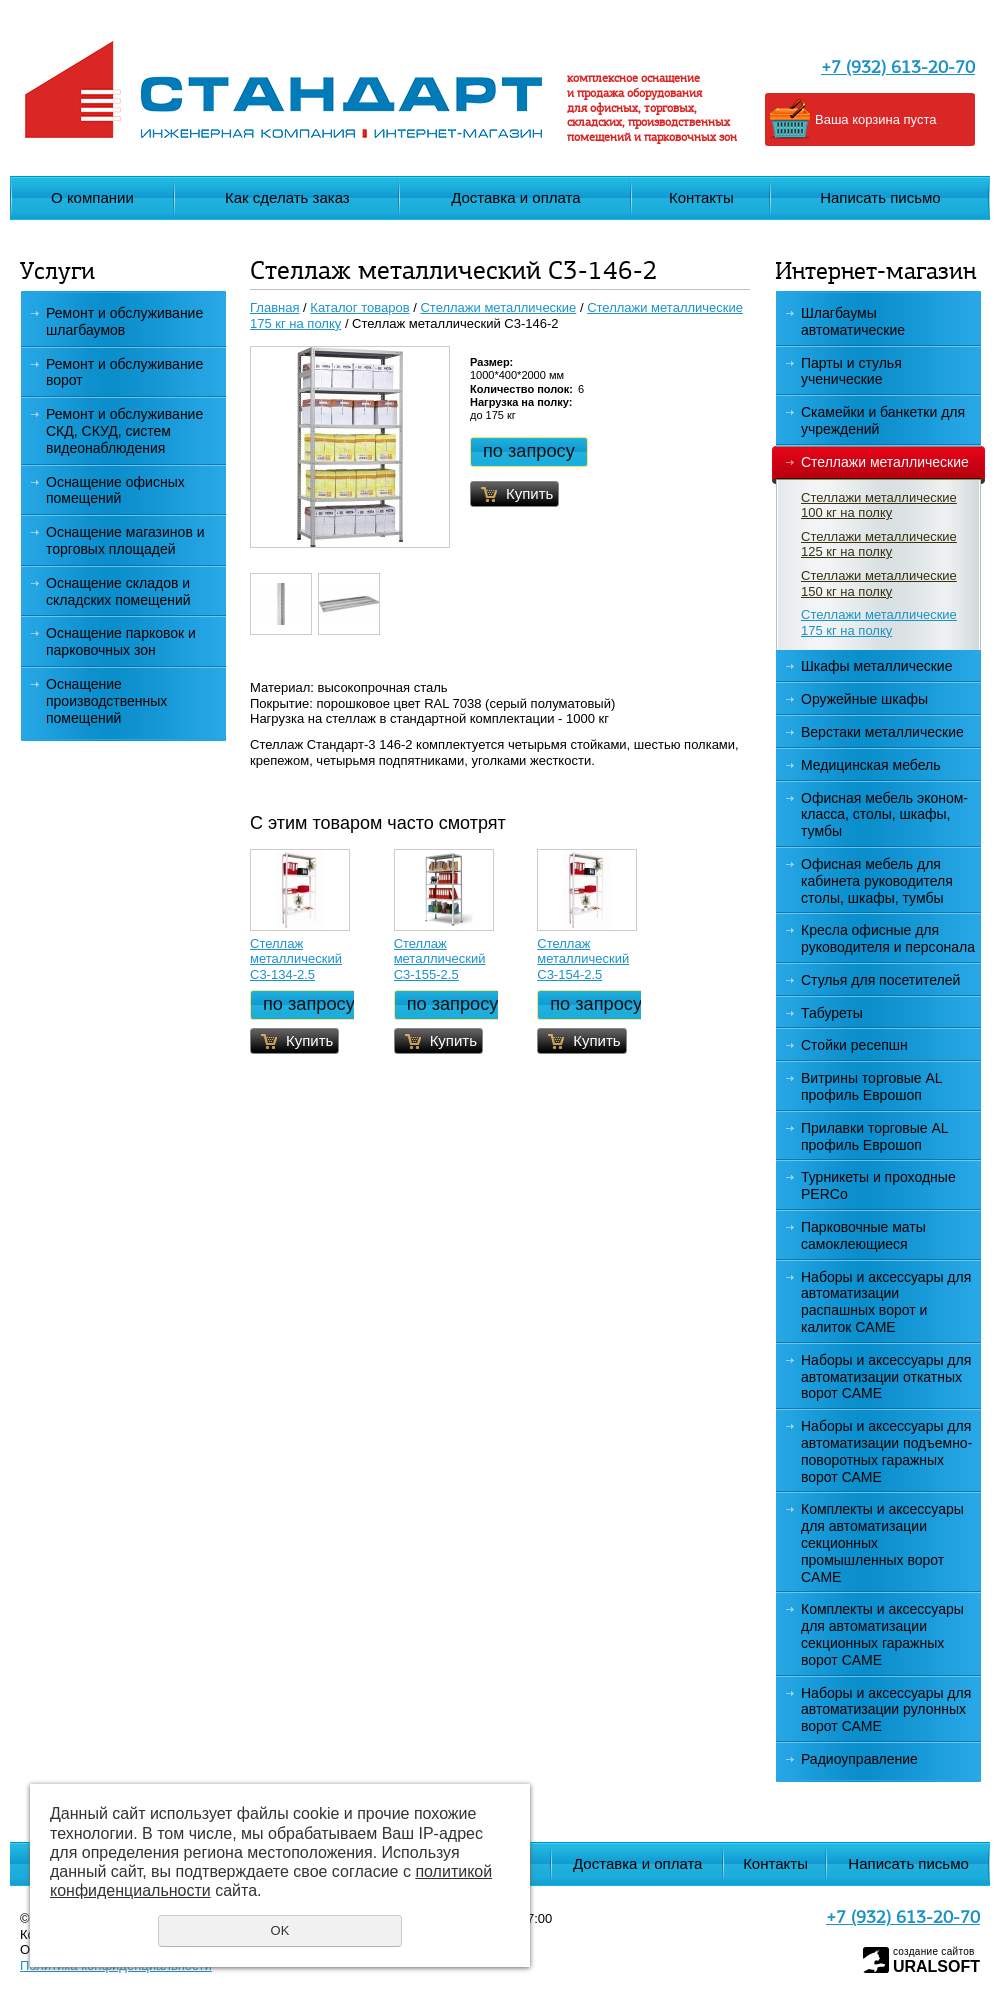 The width and height of the screenshot is (1000, 1997). Describe the element at coordinates (886, 1377) in the screenshot. I see `Наборы и аксессуары для автоматизации откатных ворот CAME` at that location.